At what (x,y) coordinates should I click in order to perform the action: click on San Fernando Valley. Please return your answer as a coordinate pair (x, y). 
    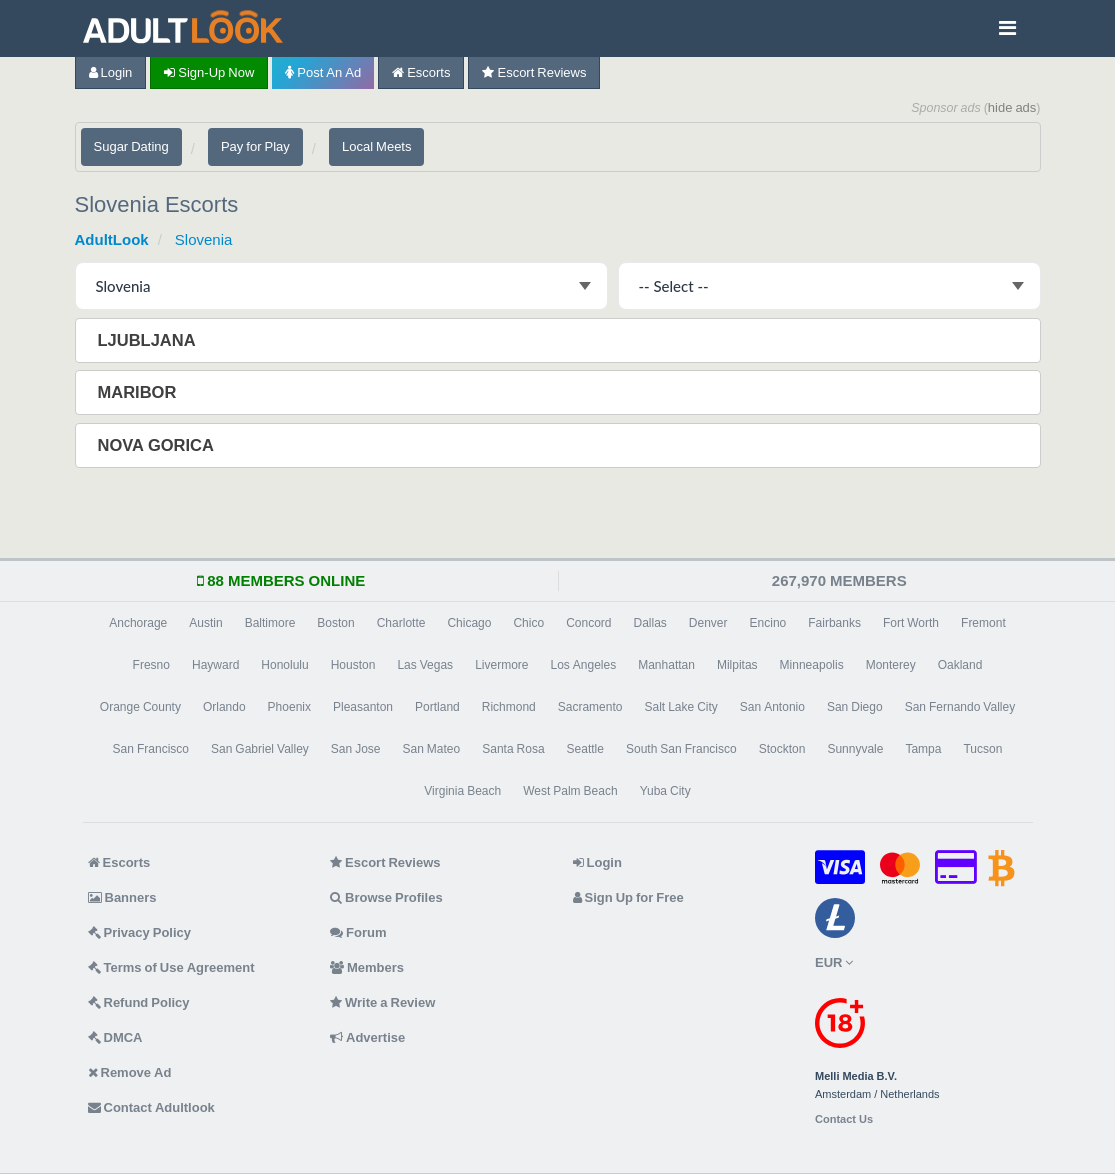
    Looking at the image, I should click on (960, 707).